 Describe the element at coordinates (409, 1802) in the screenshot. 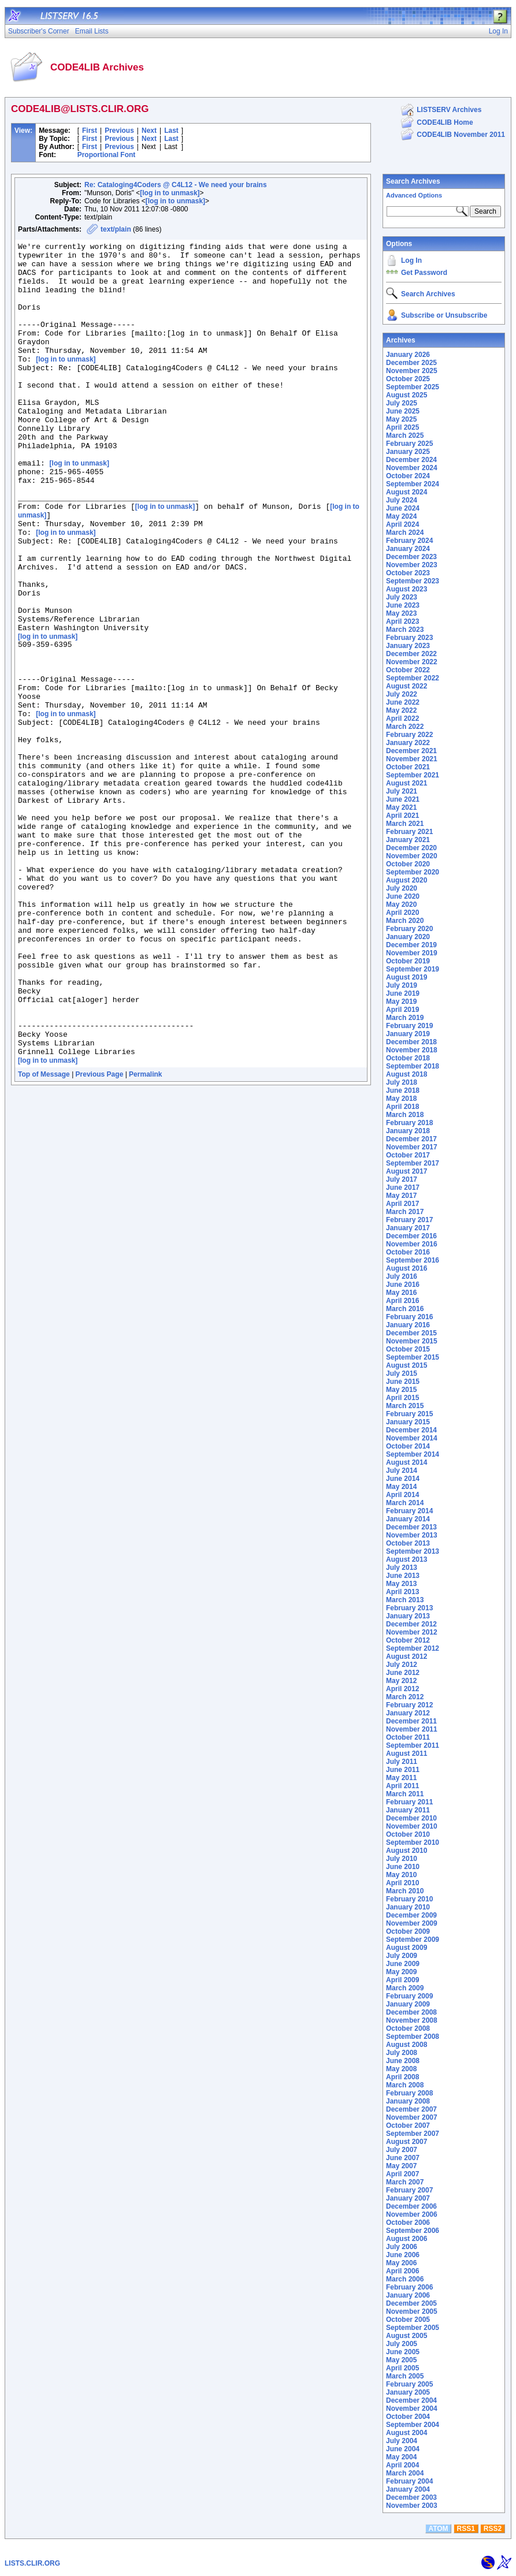

I see `February 2011` at that location.